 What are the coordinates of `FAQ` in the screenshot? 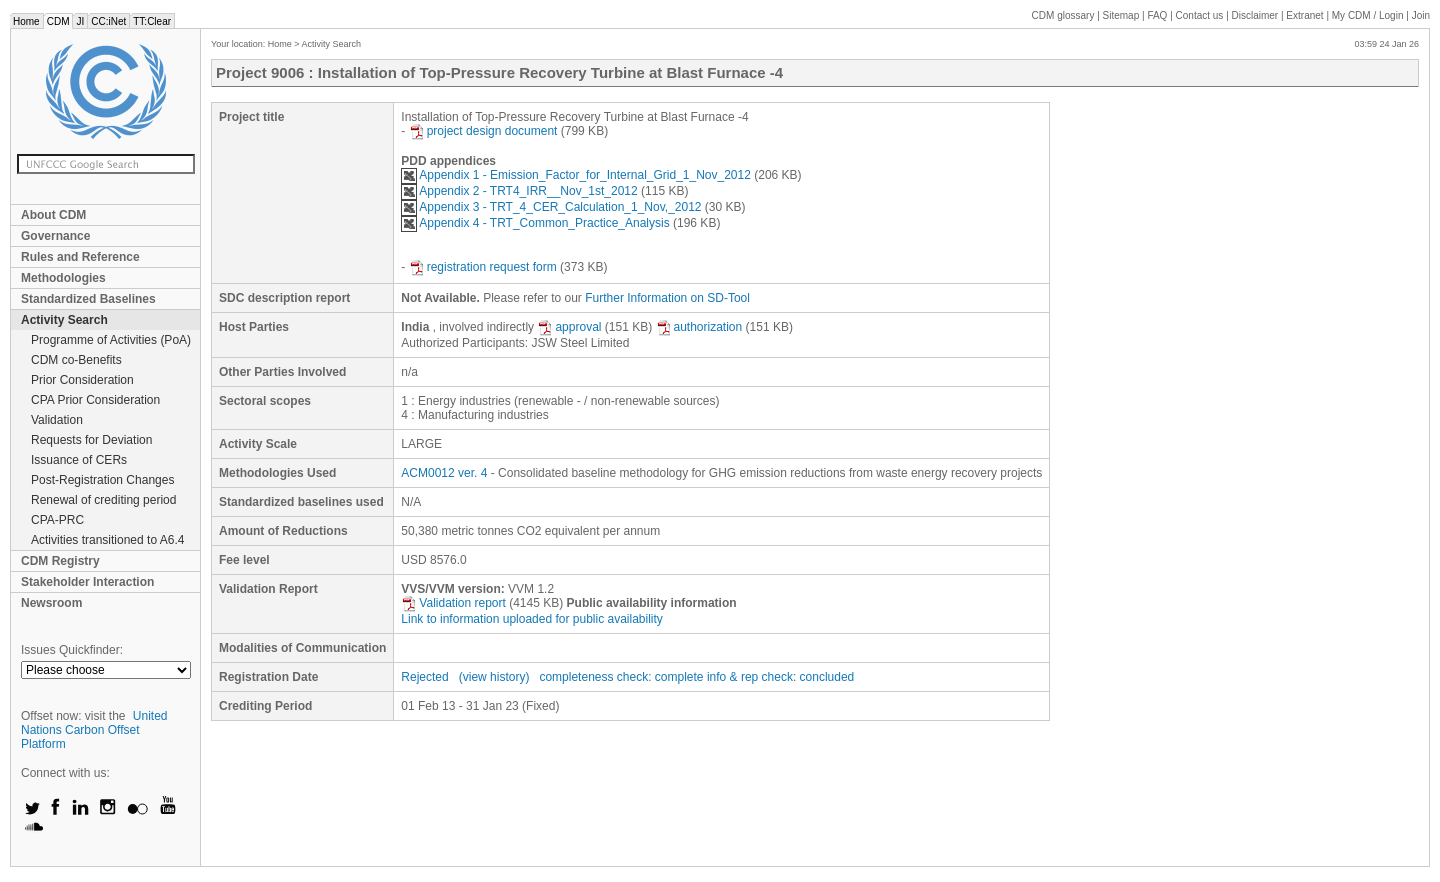 It's located at (1157, 15).